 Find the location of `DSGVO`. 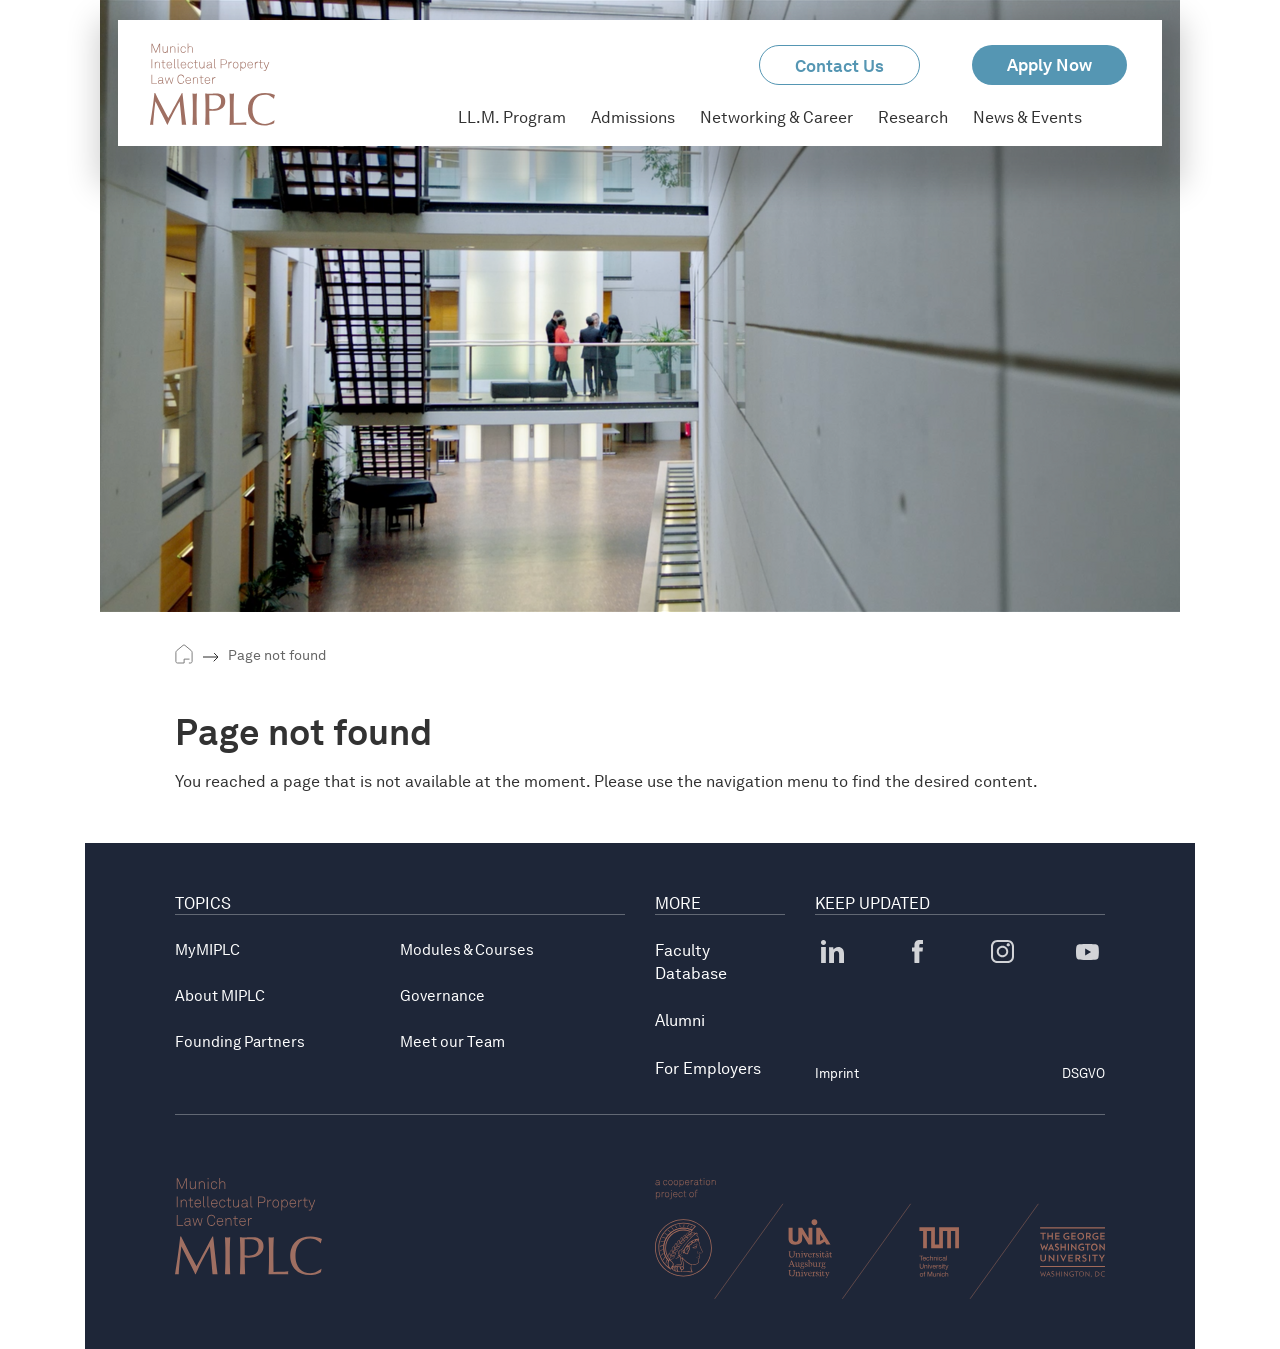

DSGVO is located at coordinates (1083, 1073).